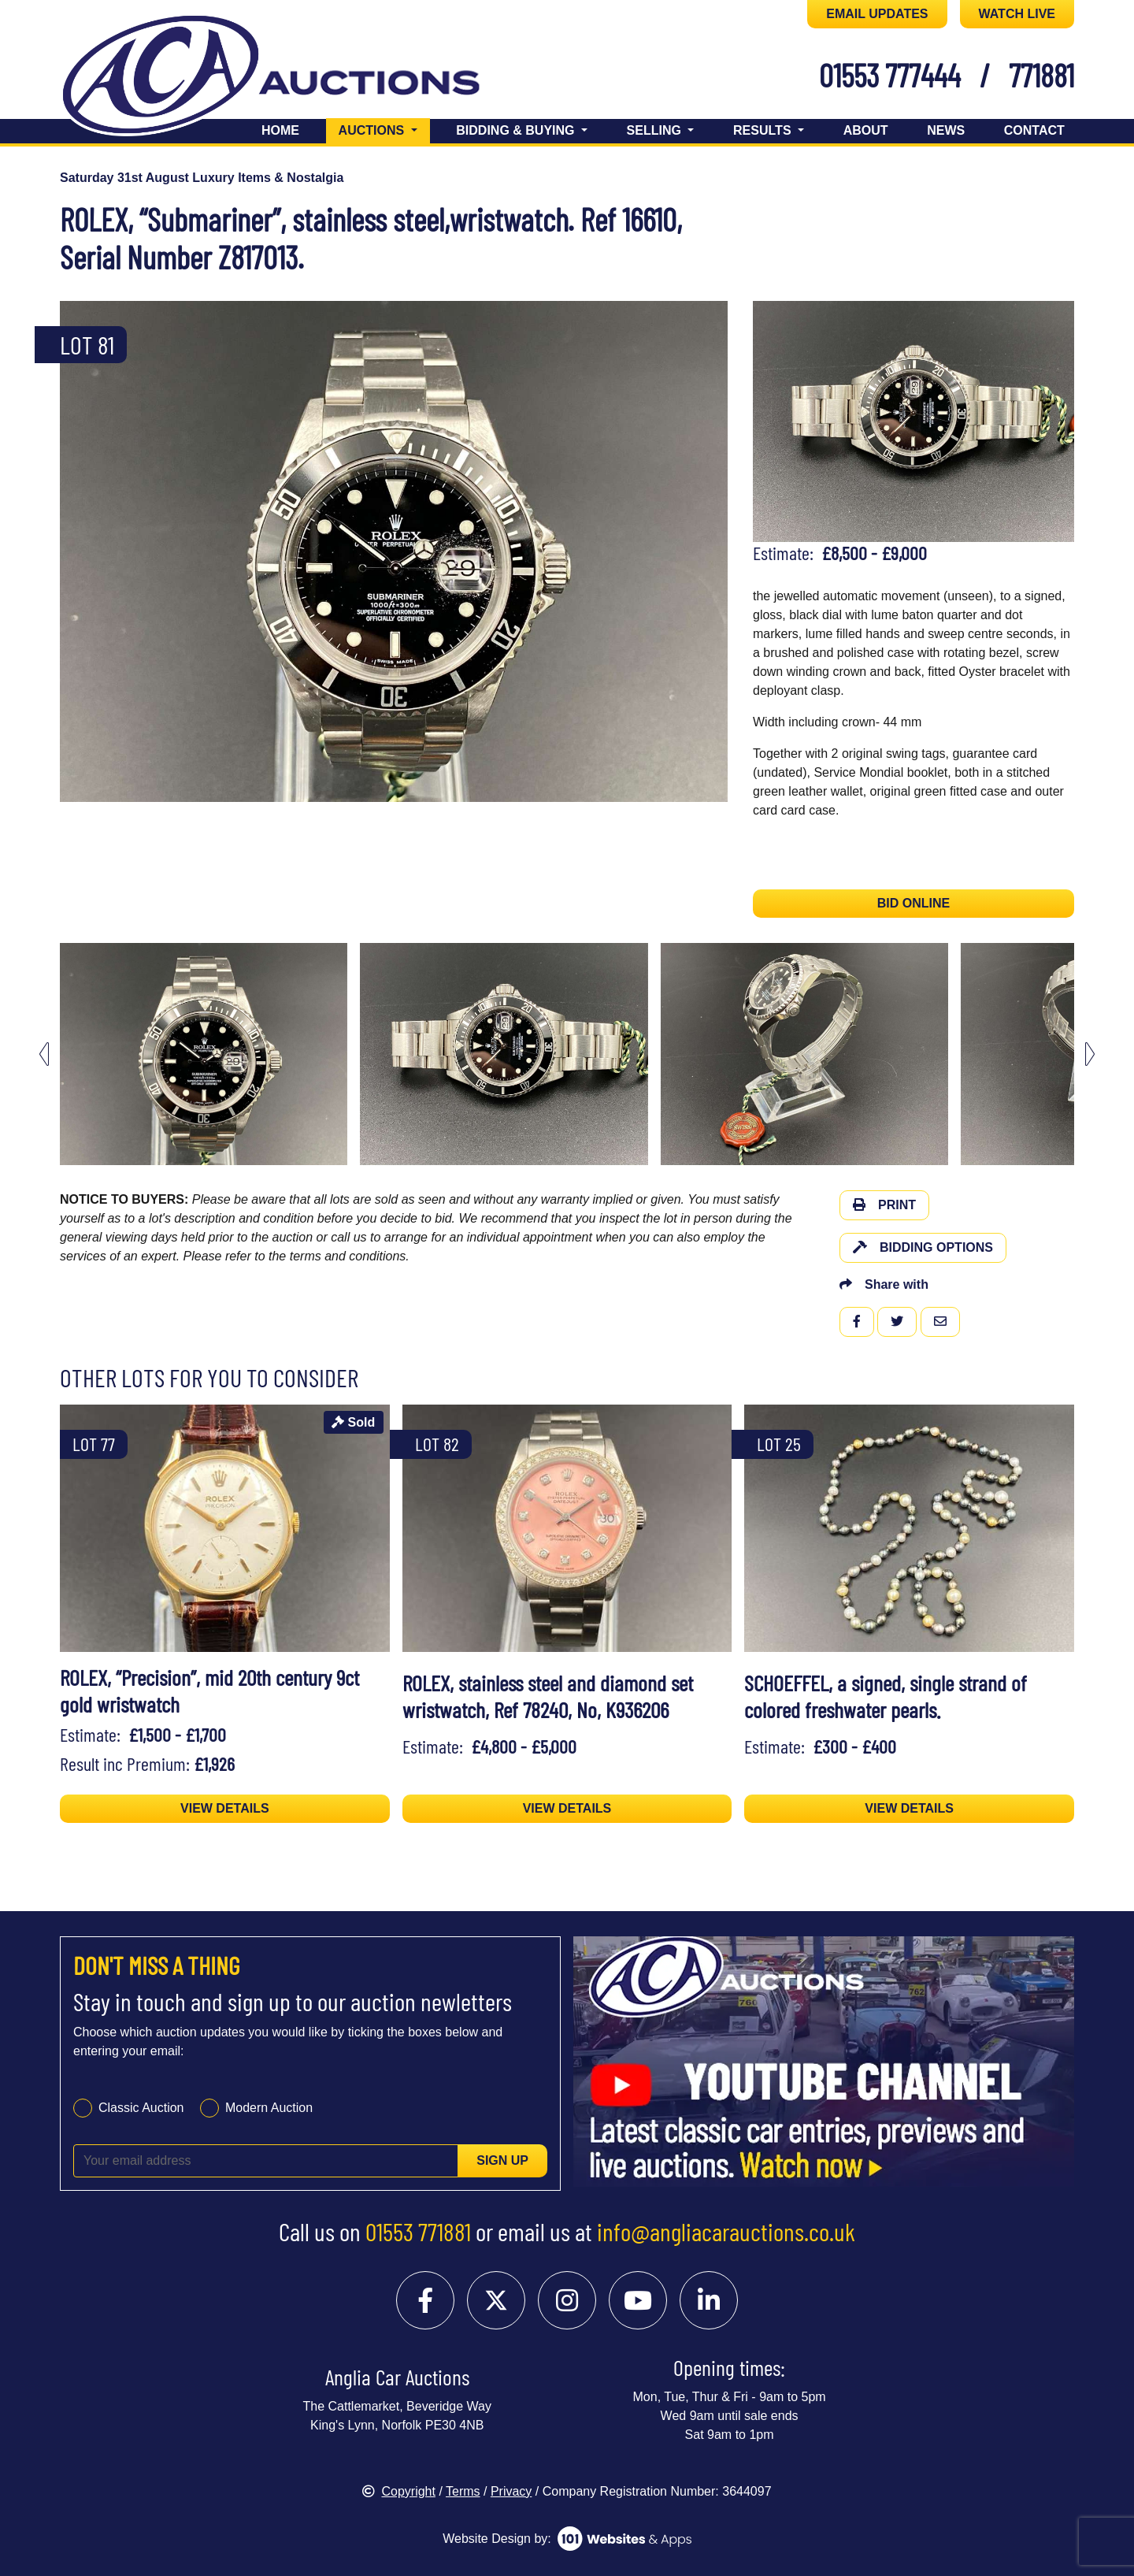 The width and height of the screenshot is (1134, 2576). Describe the element at coordinates (884, 1205) in the screenshot. I see `Print` at that location.